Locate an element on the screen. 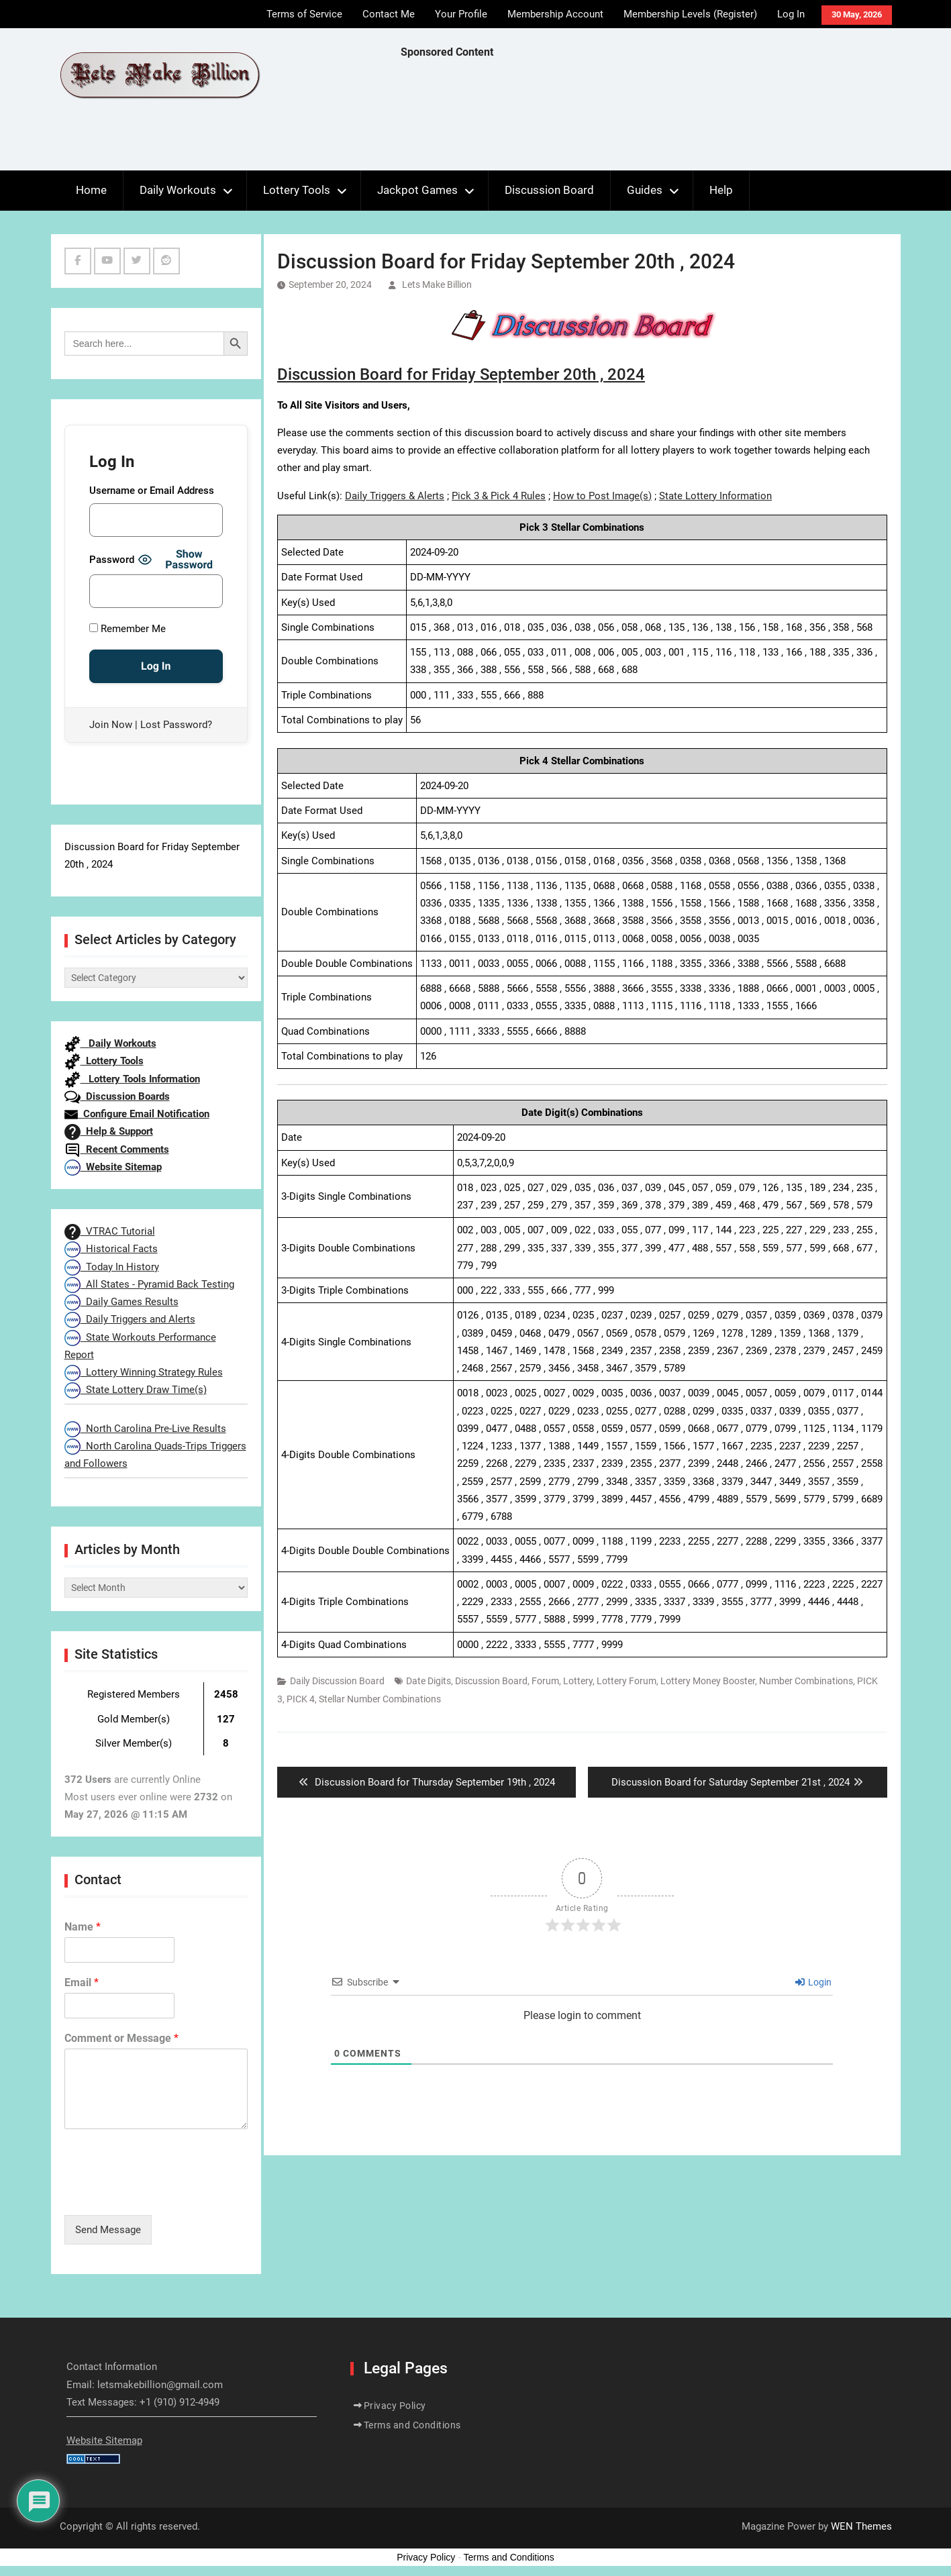 The image size is (951, 2576). Username or Email Address is located at coordinates (151, 490).